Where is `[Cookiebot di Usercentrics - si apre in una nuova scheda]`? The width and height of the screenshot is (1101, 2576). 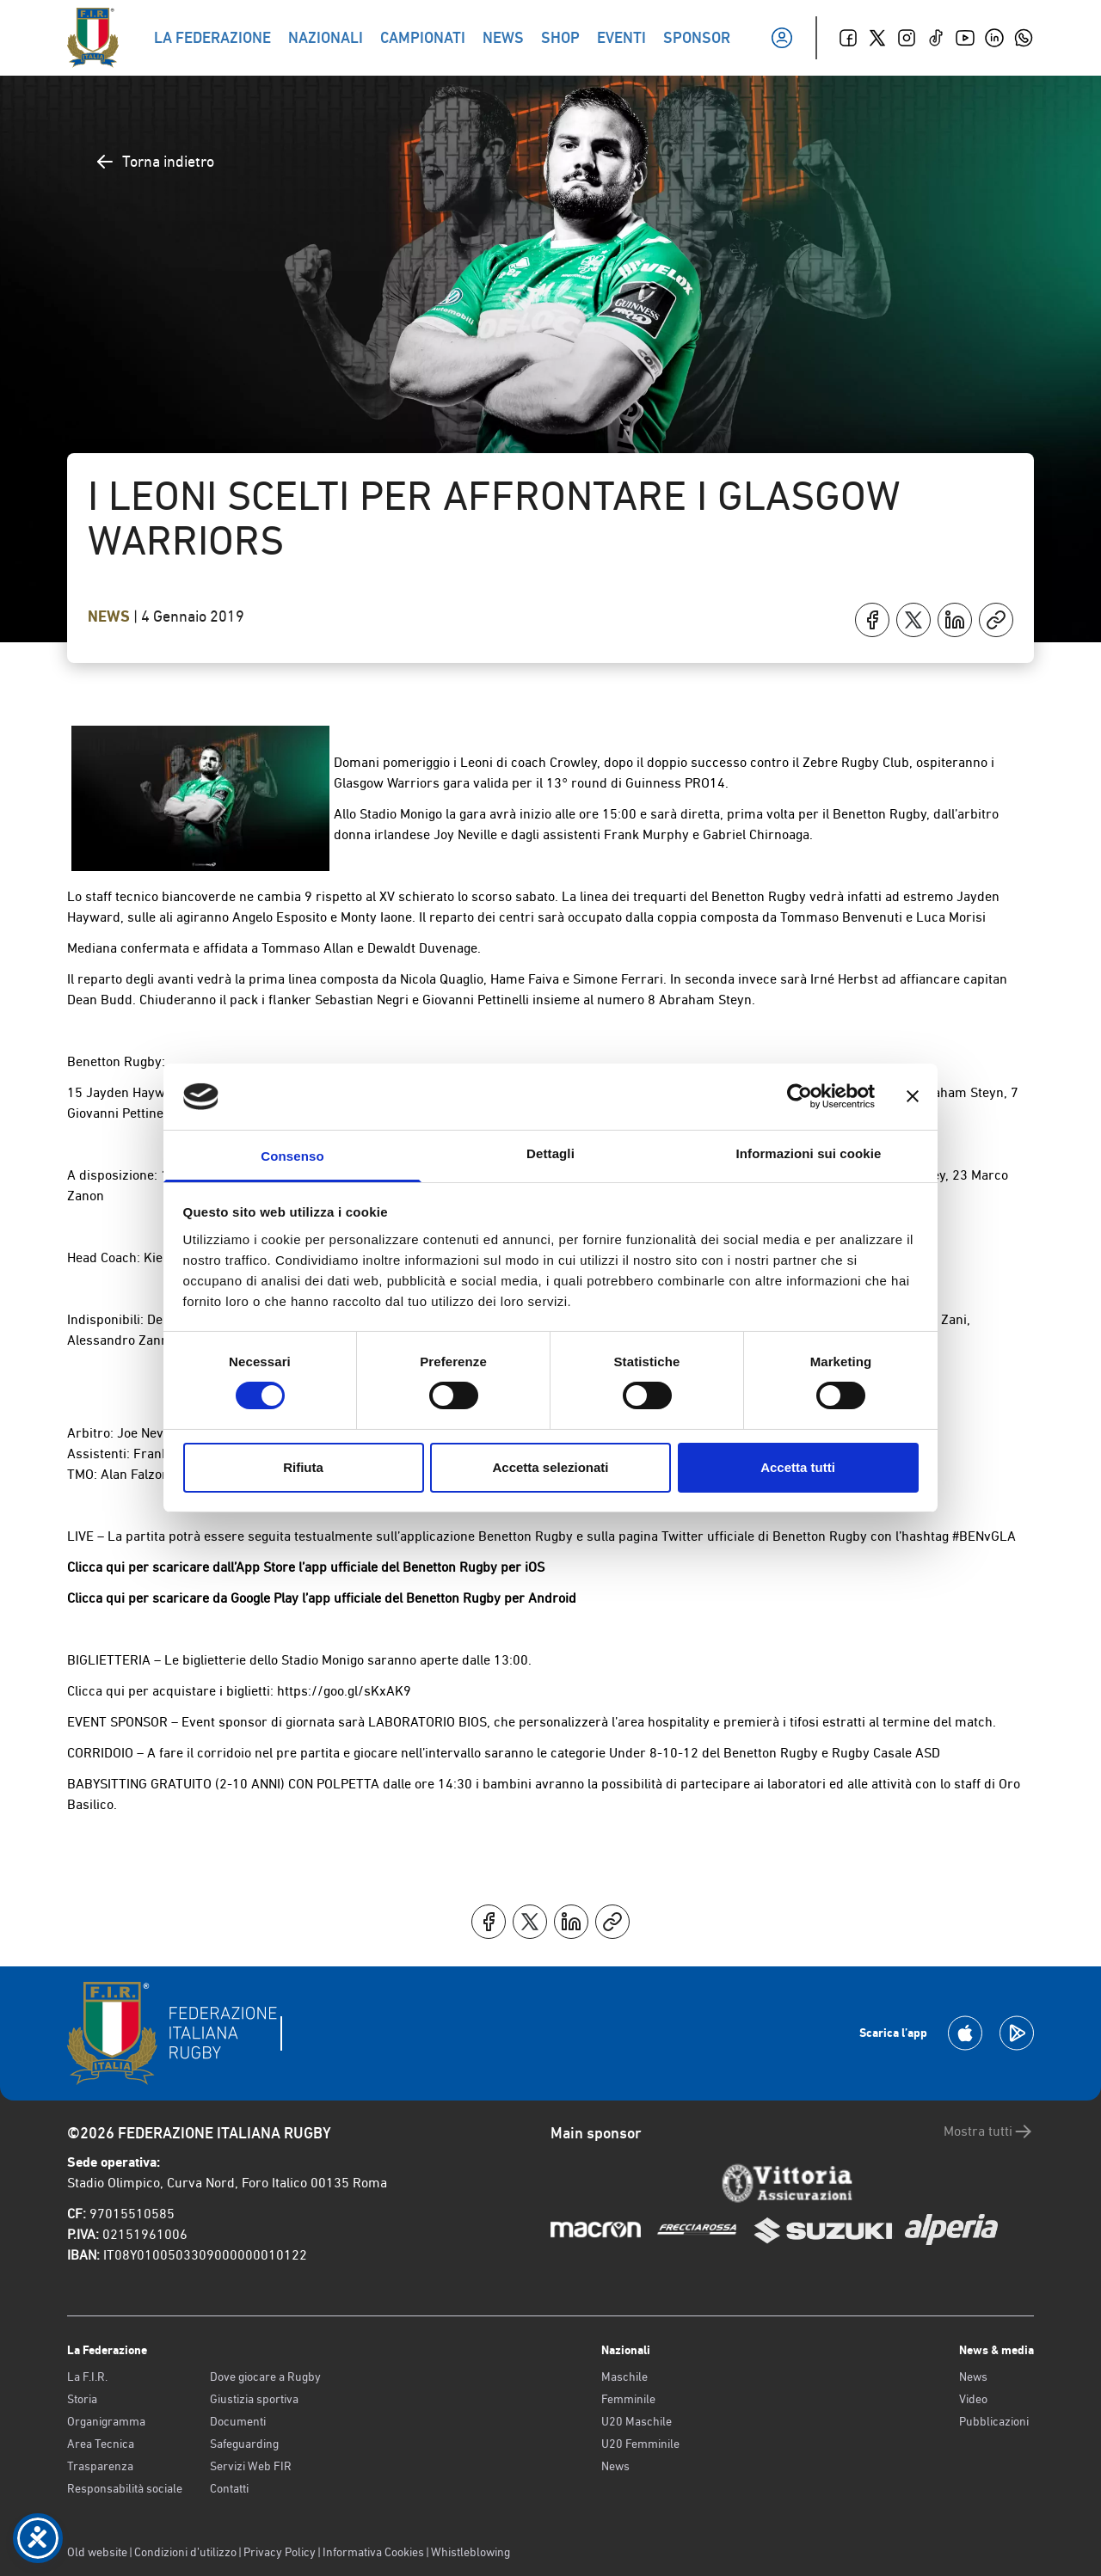
[Cookiebot di Usercentrics - si apre in una nuova scheda] is located at coordinates (799, 1096).